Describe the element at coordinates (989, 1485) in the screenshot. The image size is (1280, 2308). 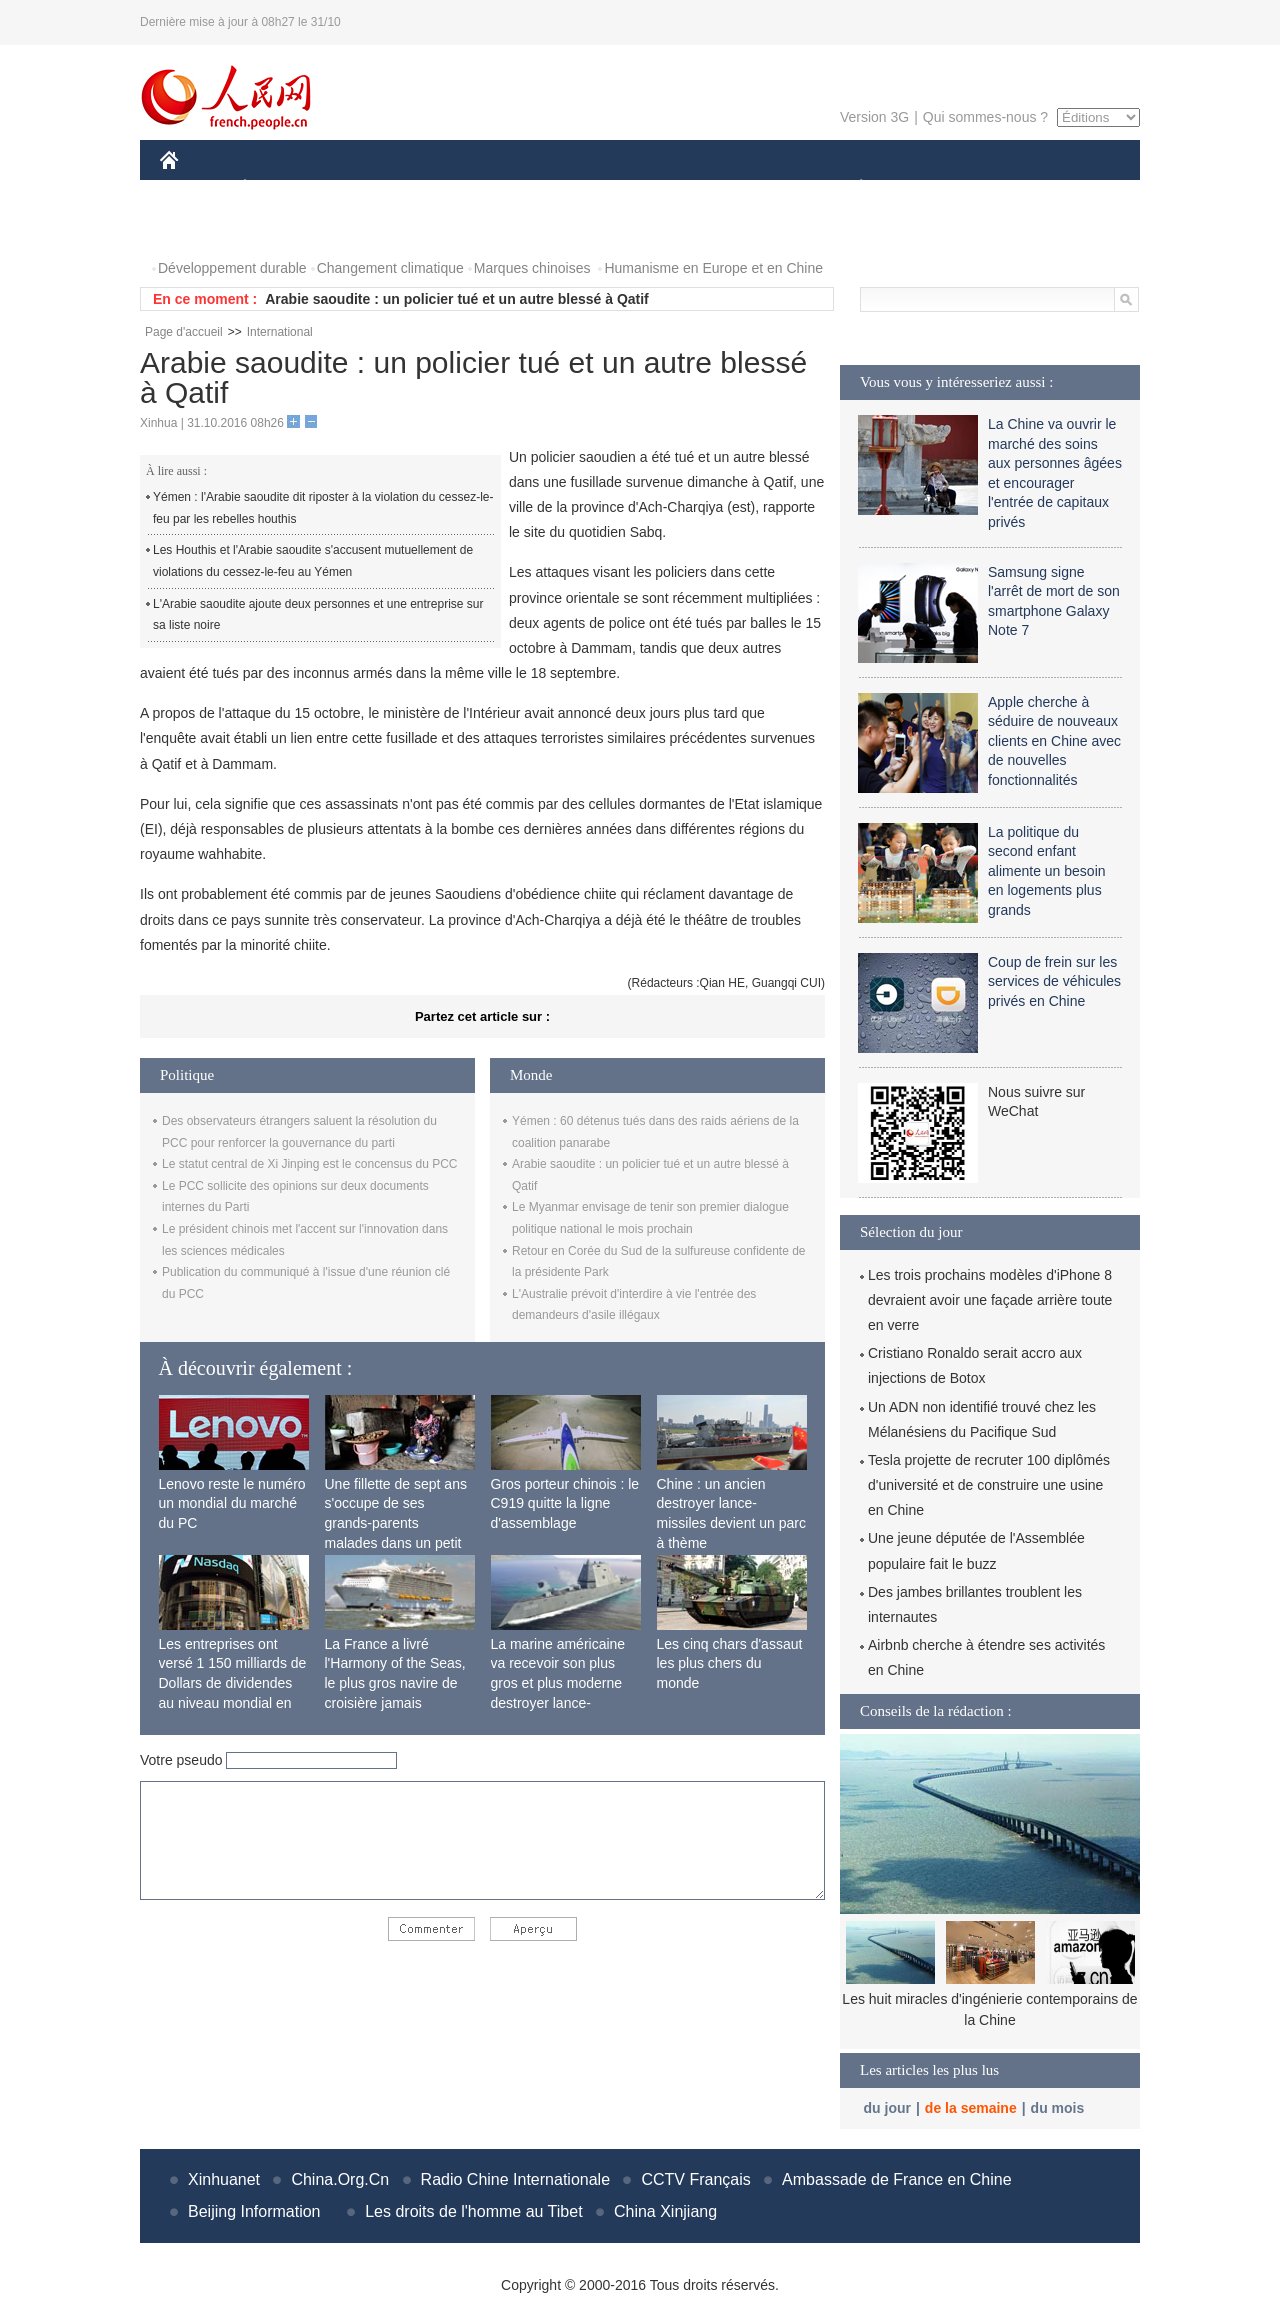
I see `Tesla projette de recruter 100 diplômés d'université et de construire une usine en Chine` at that location.